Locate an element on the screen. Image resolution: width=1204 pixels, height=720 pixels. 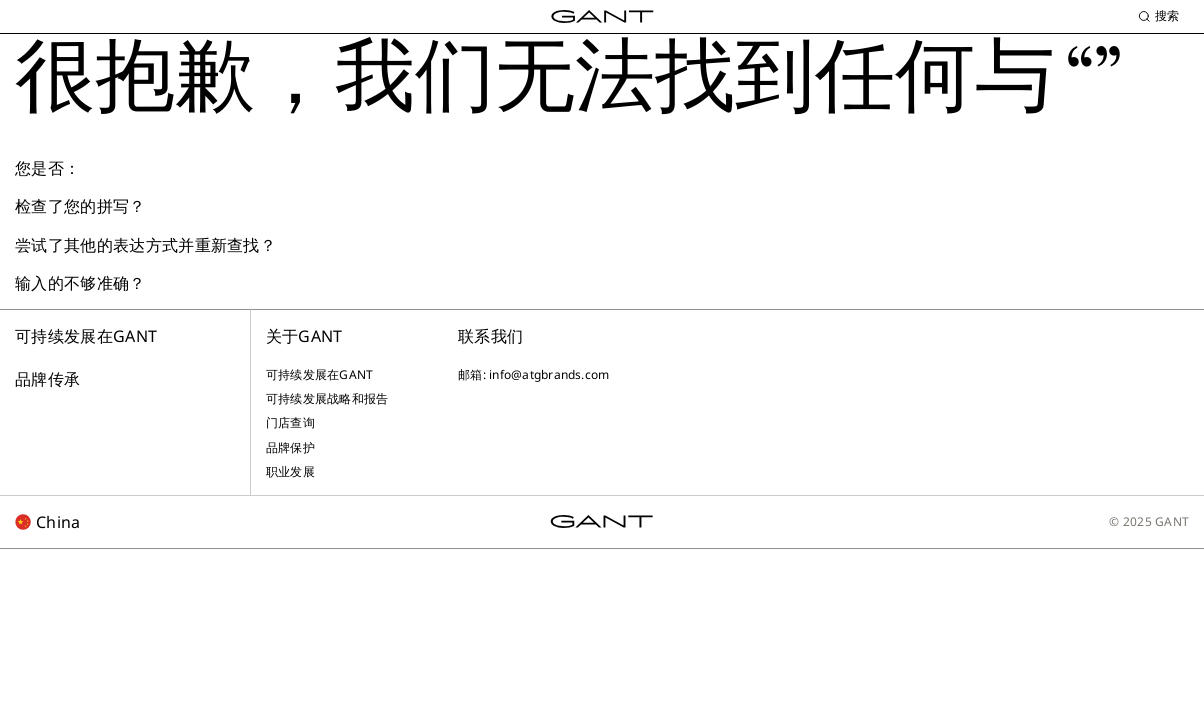
门店查询 is located at coordinates (290, 423).